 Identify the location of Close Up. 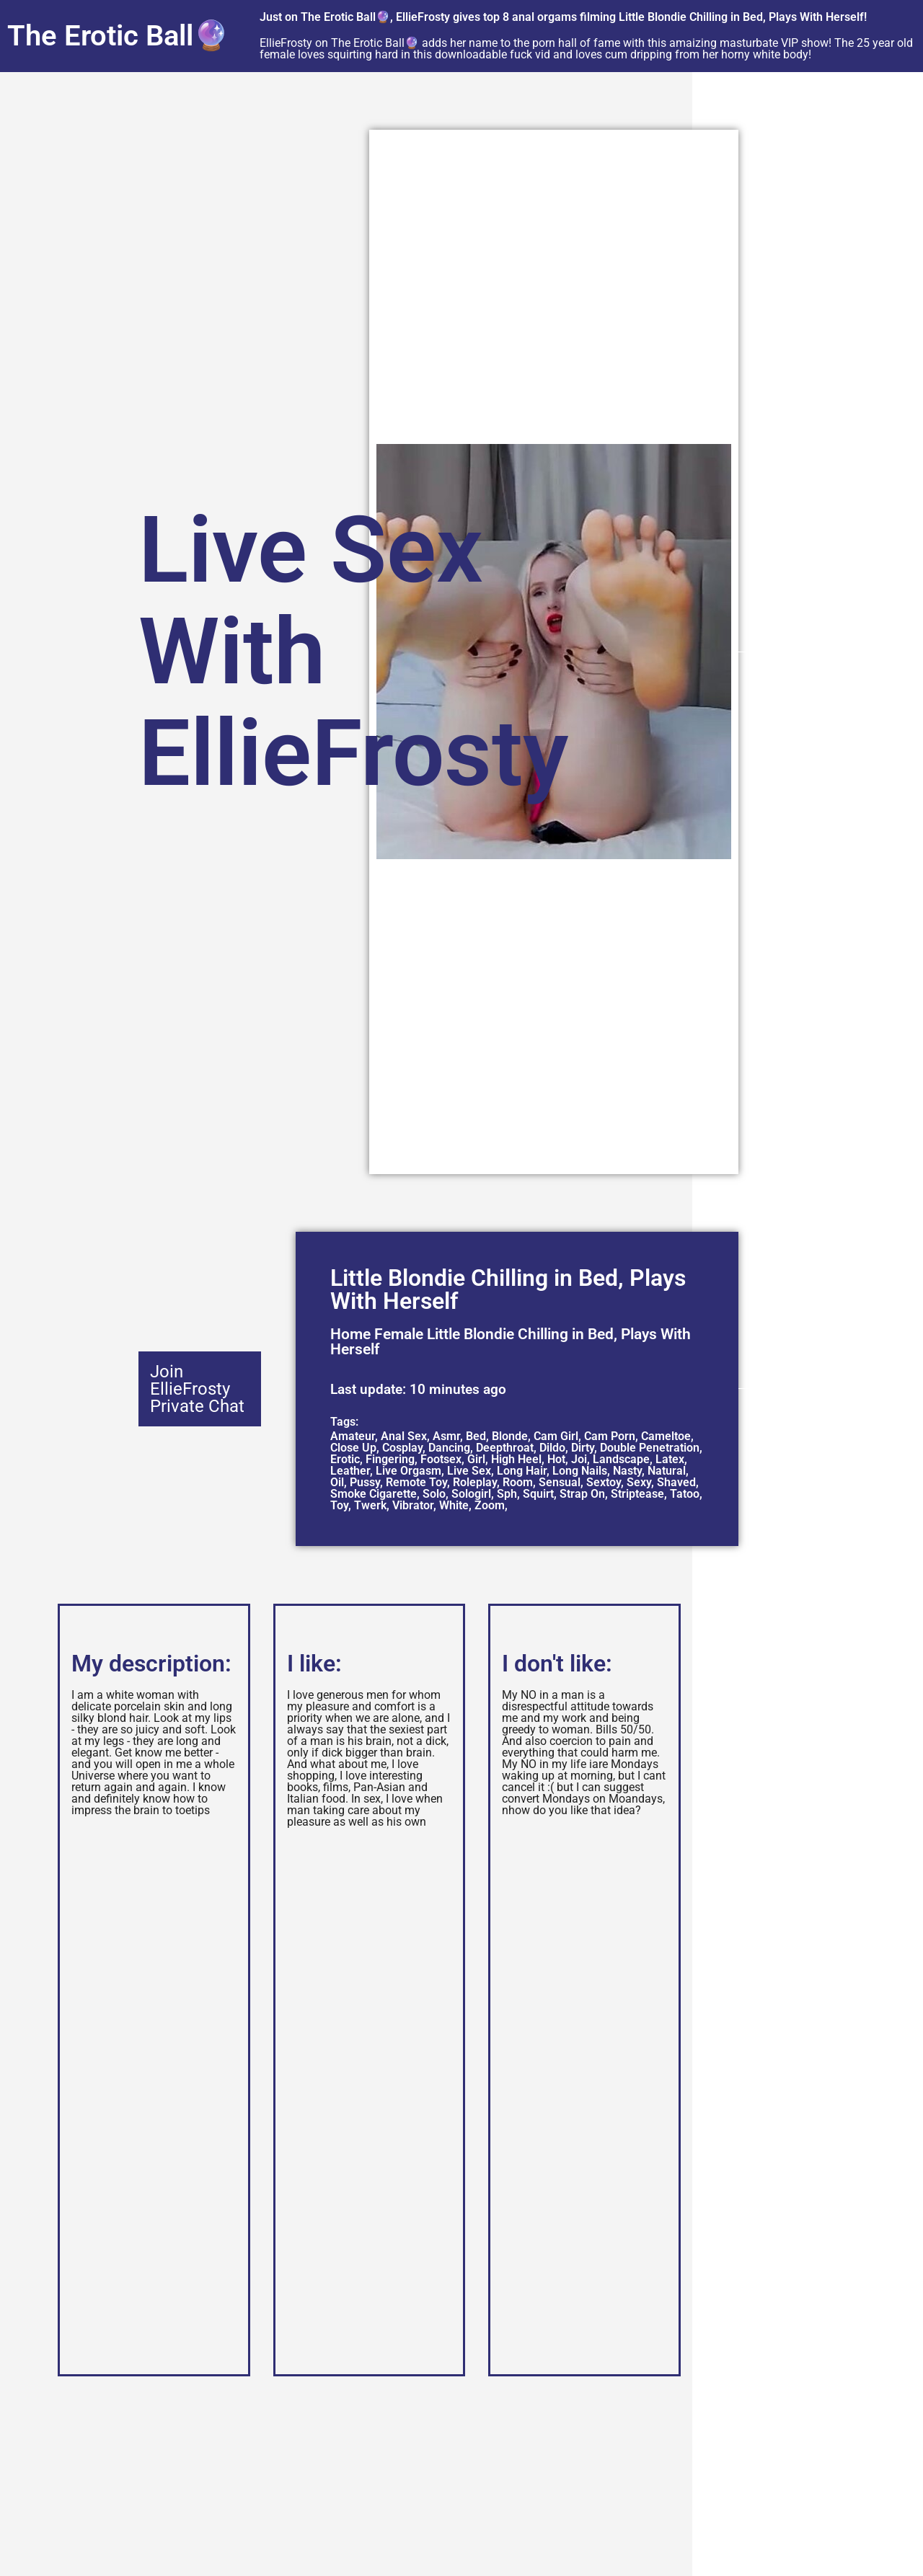
(353, 1447).